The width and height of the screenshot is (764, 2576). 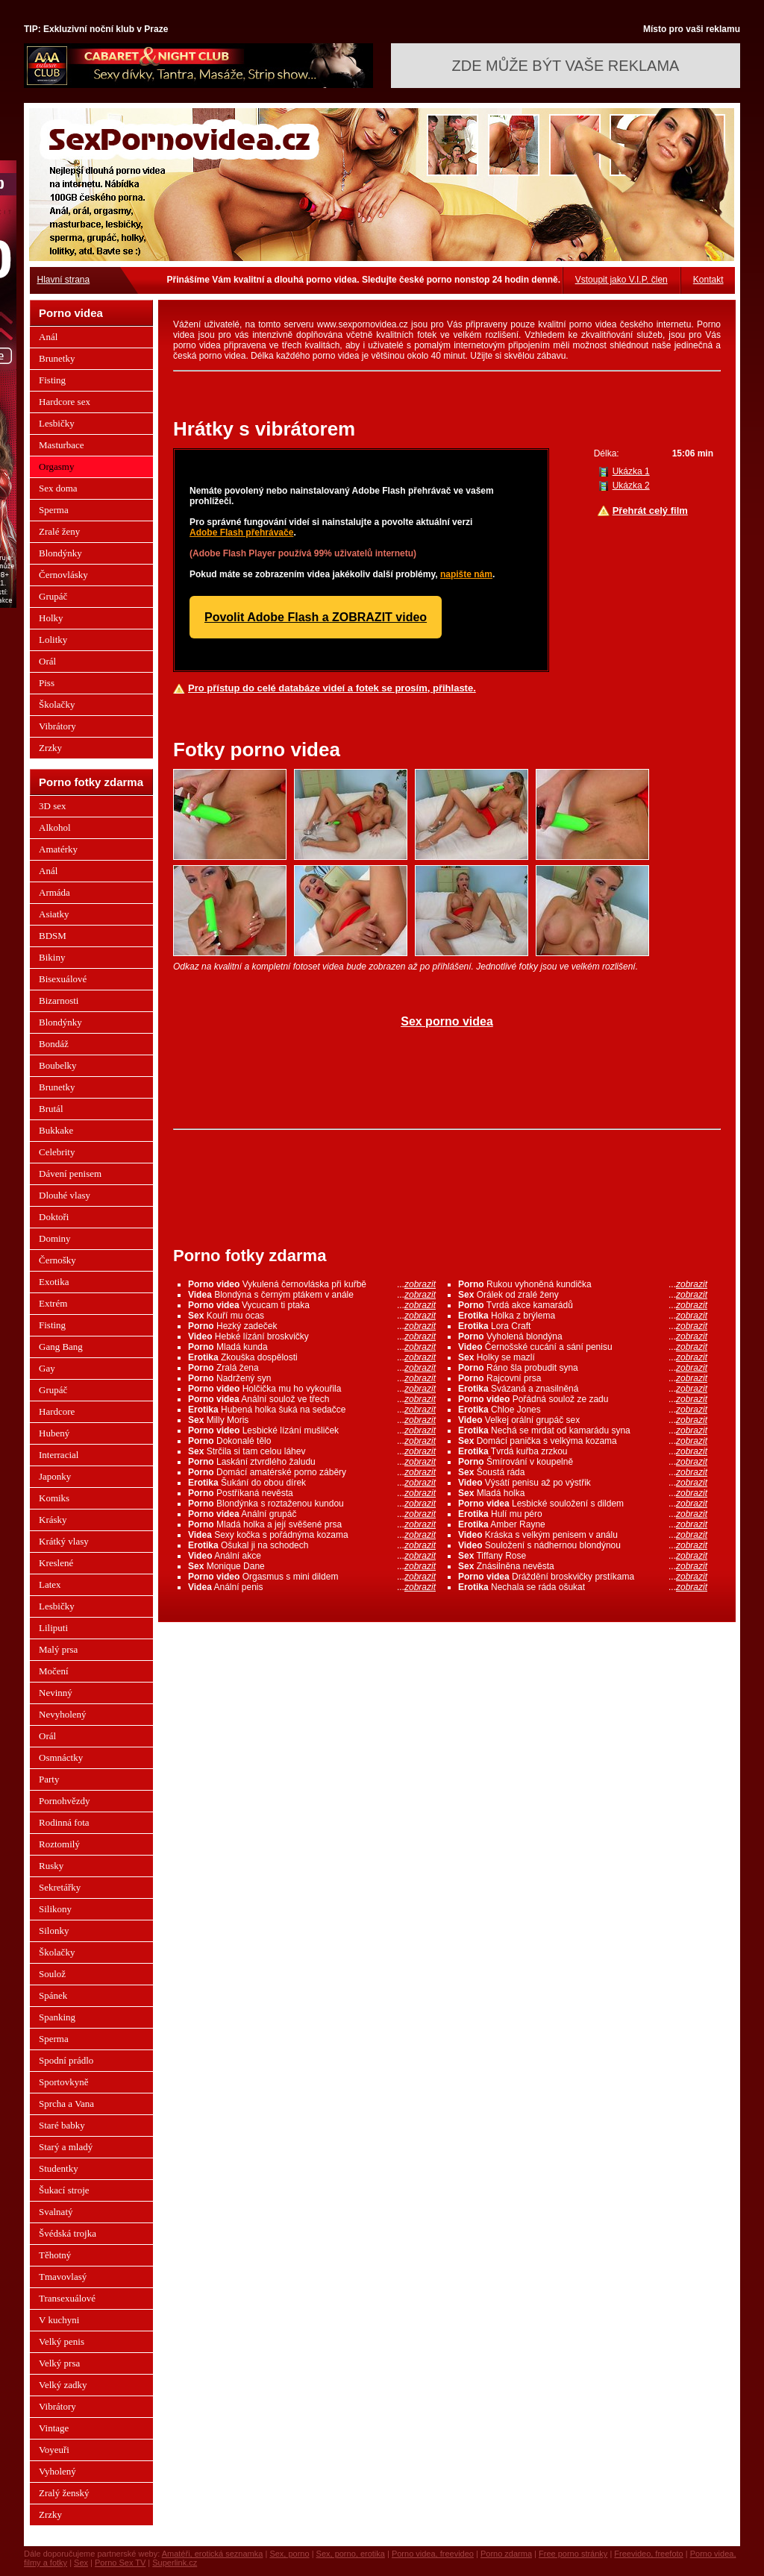 I want to click on napište nám, so click(x=466, y=574).